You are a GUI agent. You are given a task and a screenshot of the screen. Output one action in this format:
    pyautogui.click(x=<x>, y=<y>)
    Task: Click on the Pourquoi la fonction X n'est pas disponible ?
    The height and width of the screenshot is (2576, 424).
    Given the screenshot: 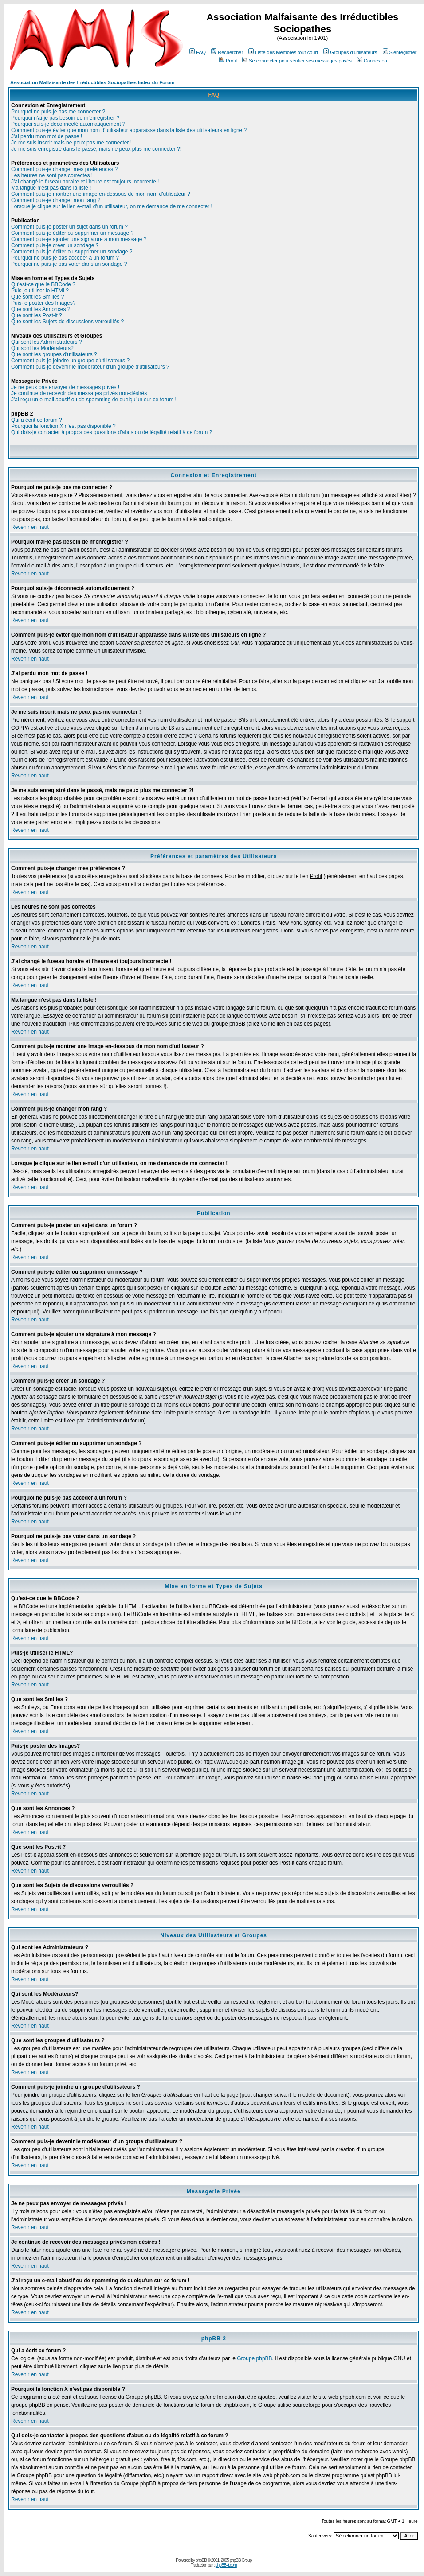 What is the action you would take?
    pyautogui.click(x=63, y=426)
    